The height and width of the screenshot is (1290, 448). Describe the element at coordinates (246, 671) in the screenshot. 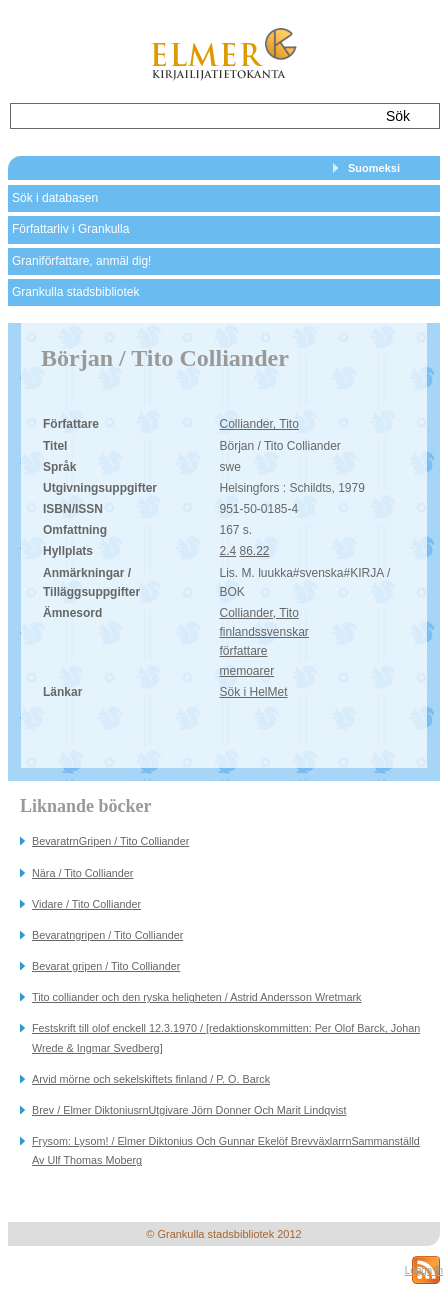

I see `memoarer` at that location.